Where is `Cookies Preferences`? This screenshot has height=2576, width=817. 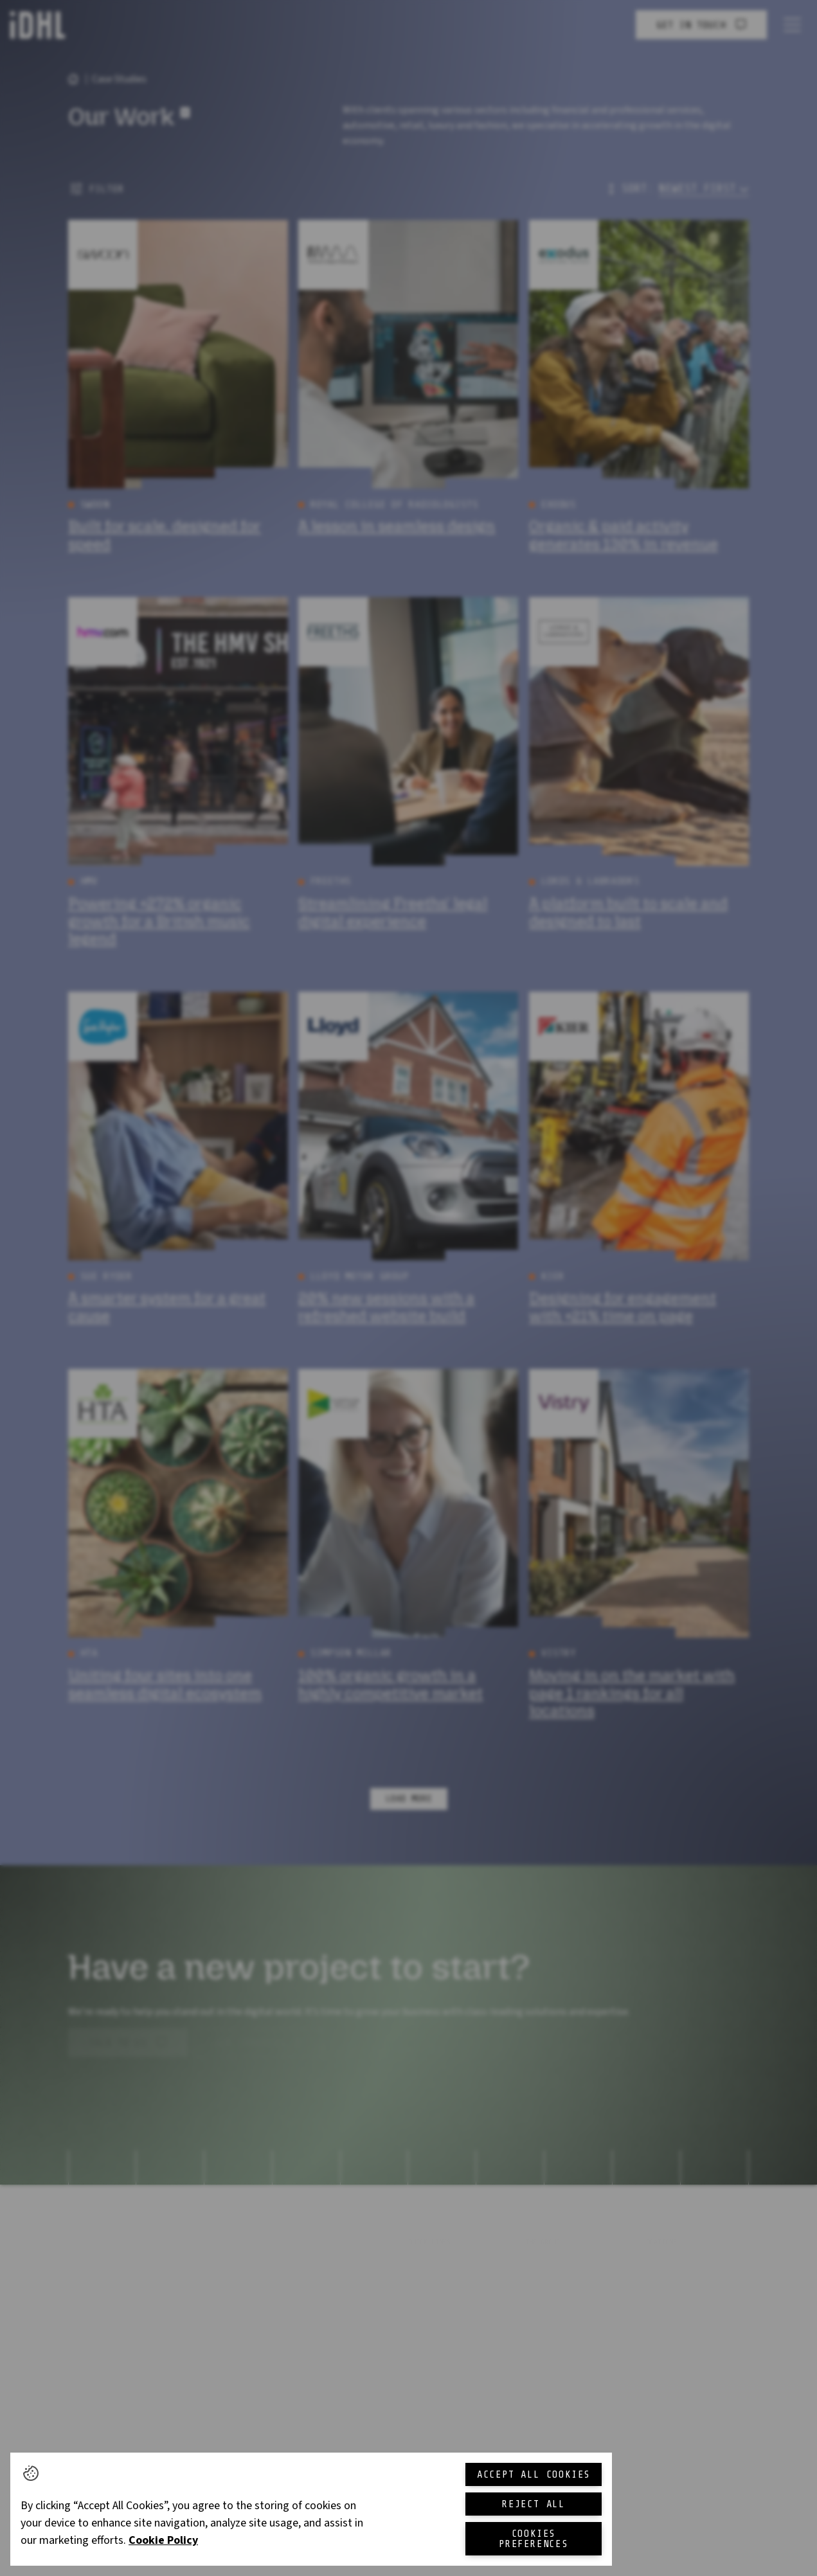
Cookies Preferences is located at coordinates (533, 2539).